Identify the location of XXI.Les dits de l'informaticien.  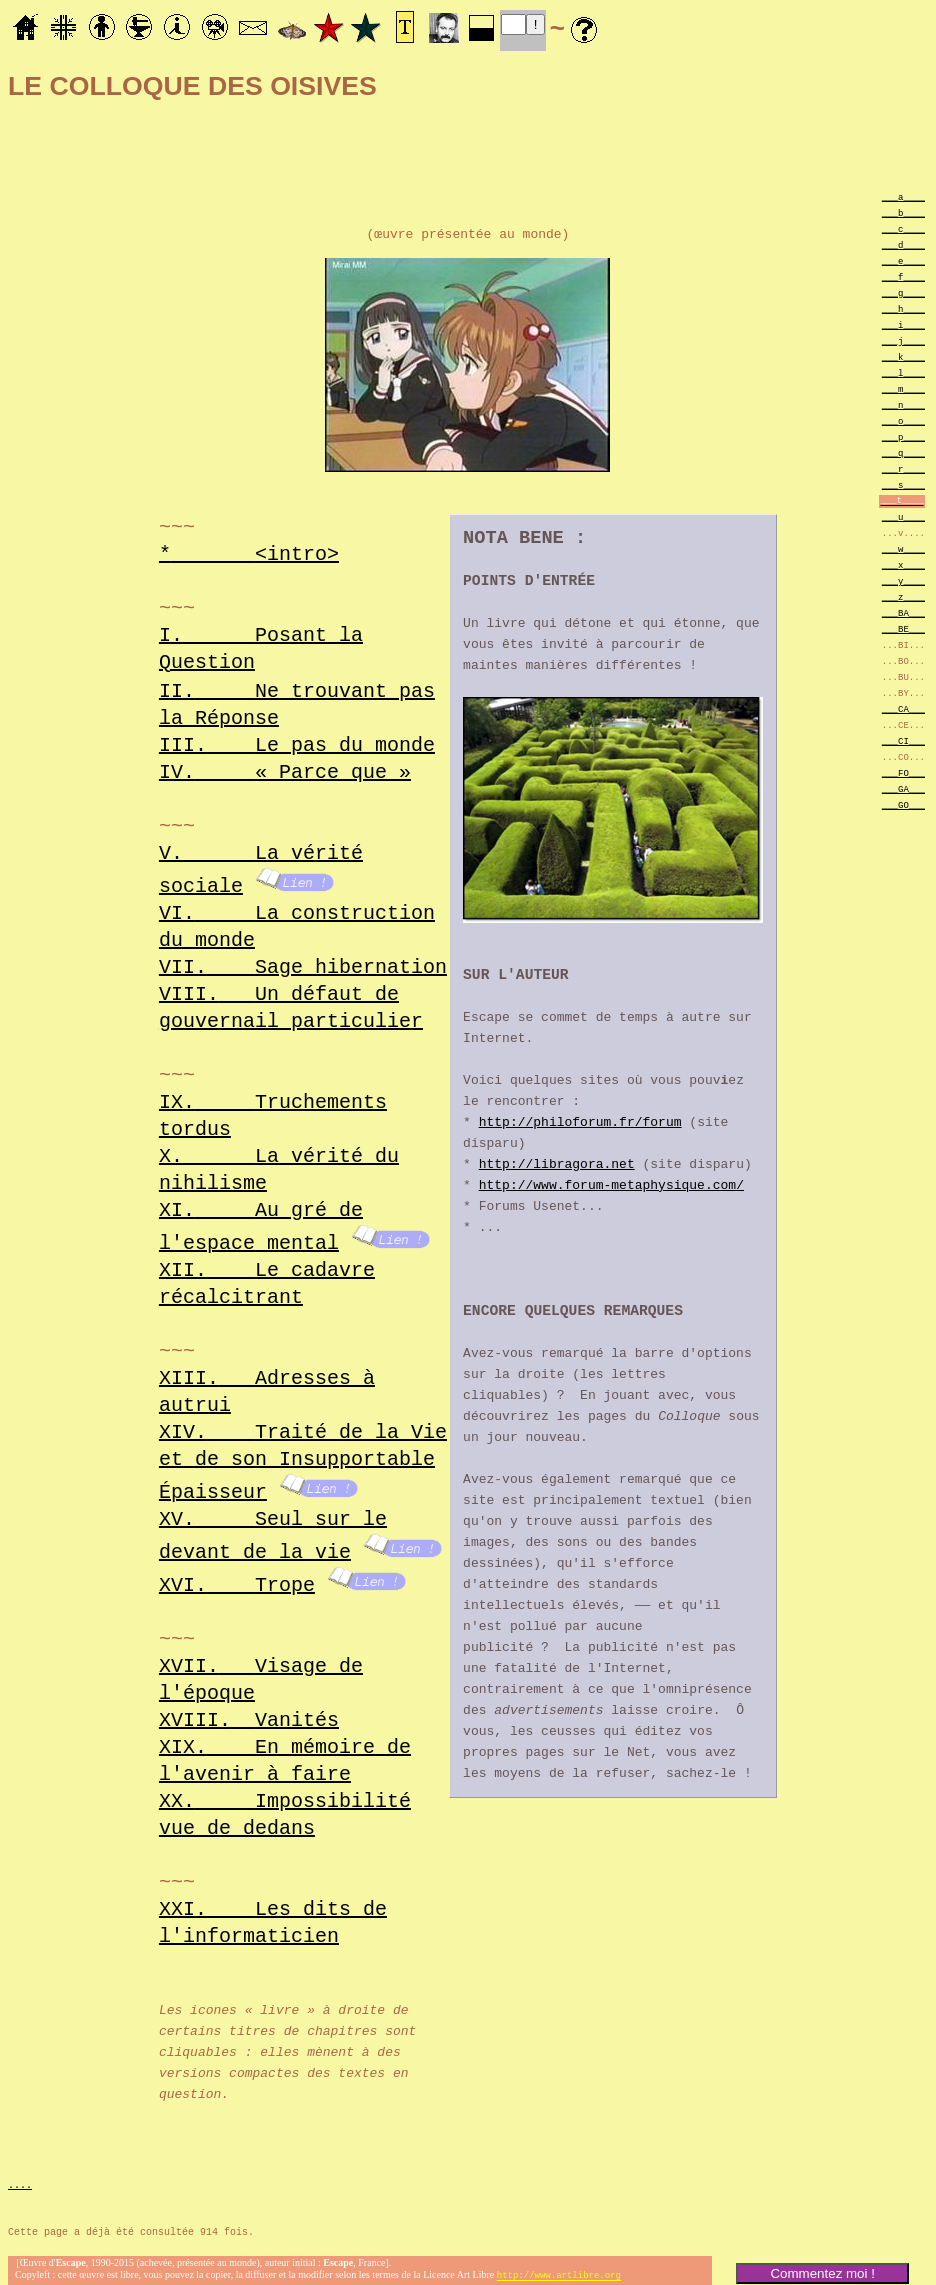
(273, 1913).